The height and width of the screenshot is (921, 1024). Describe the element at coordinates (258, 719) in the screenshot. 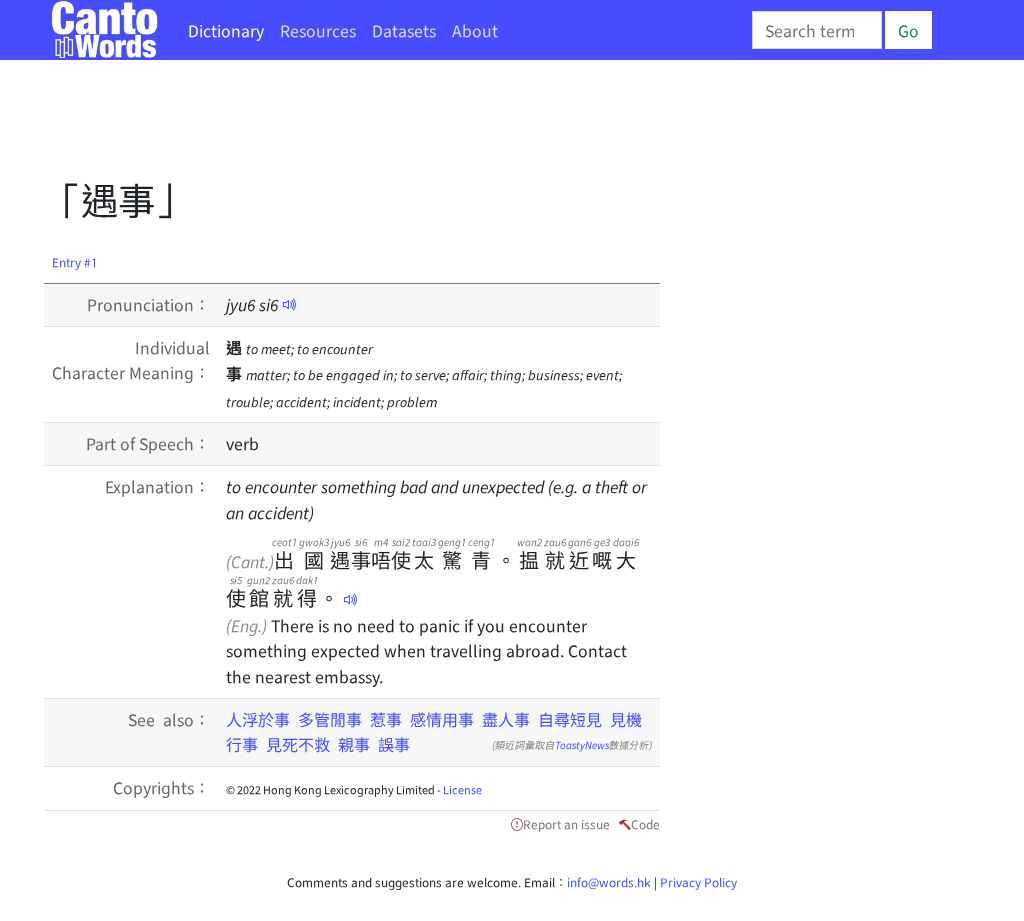

I see `人浮於事` at that location.